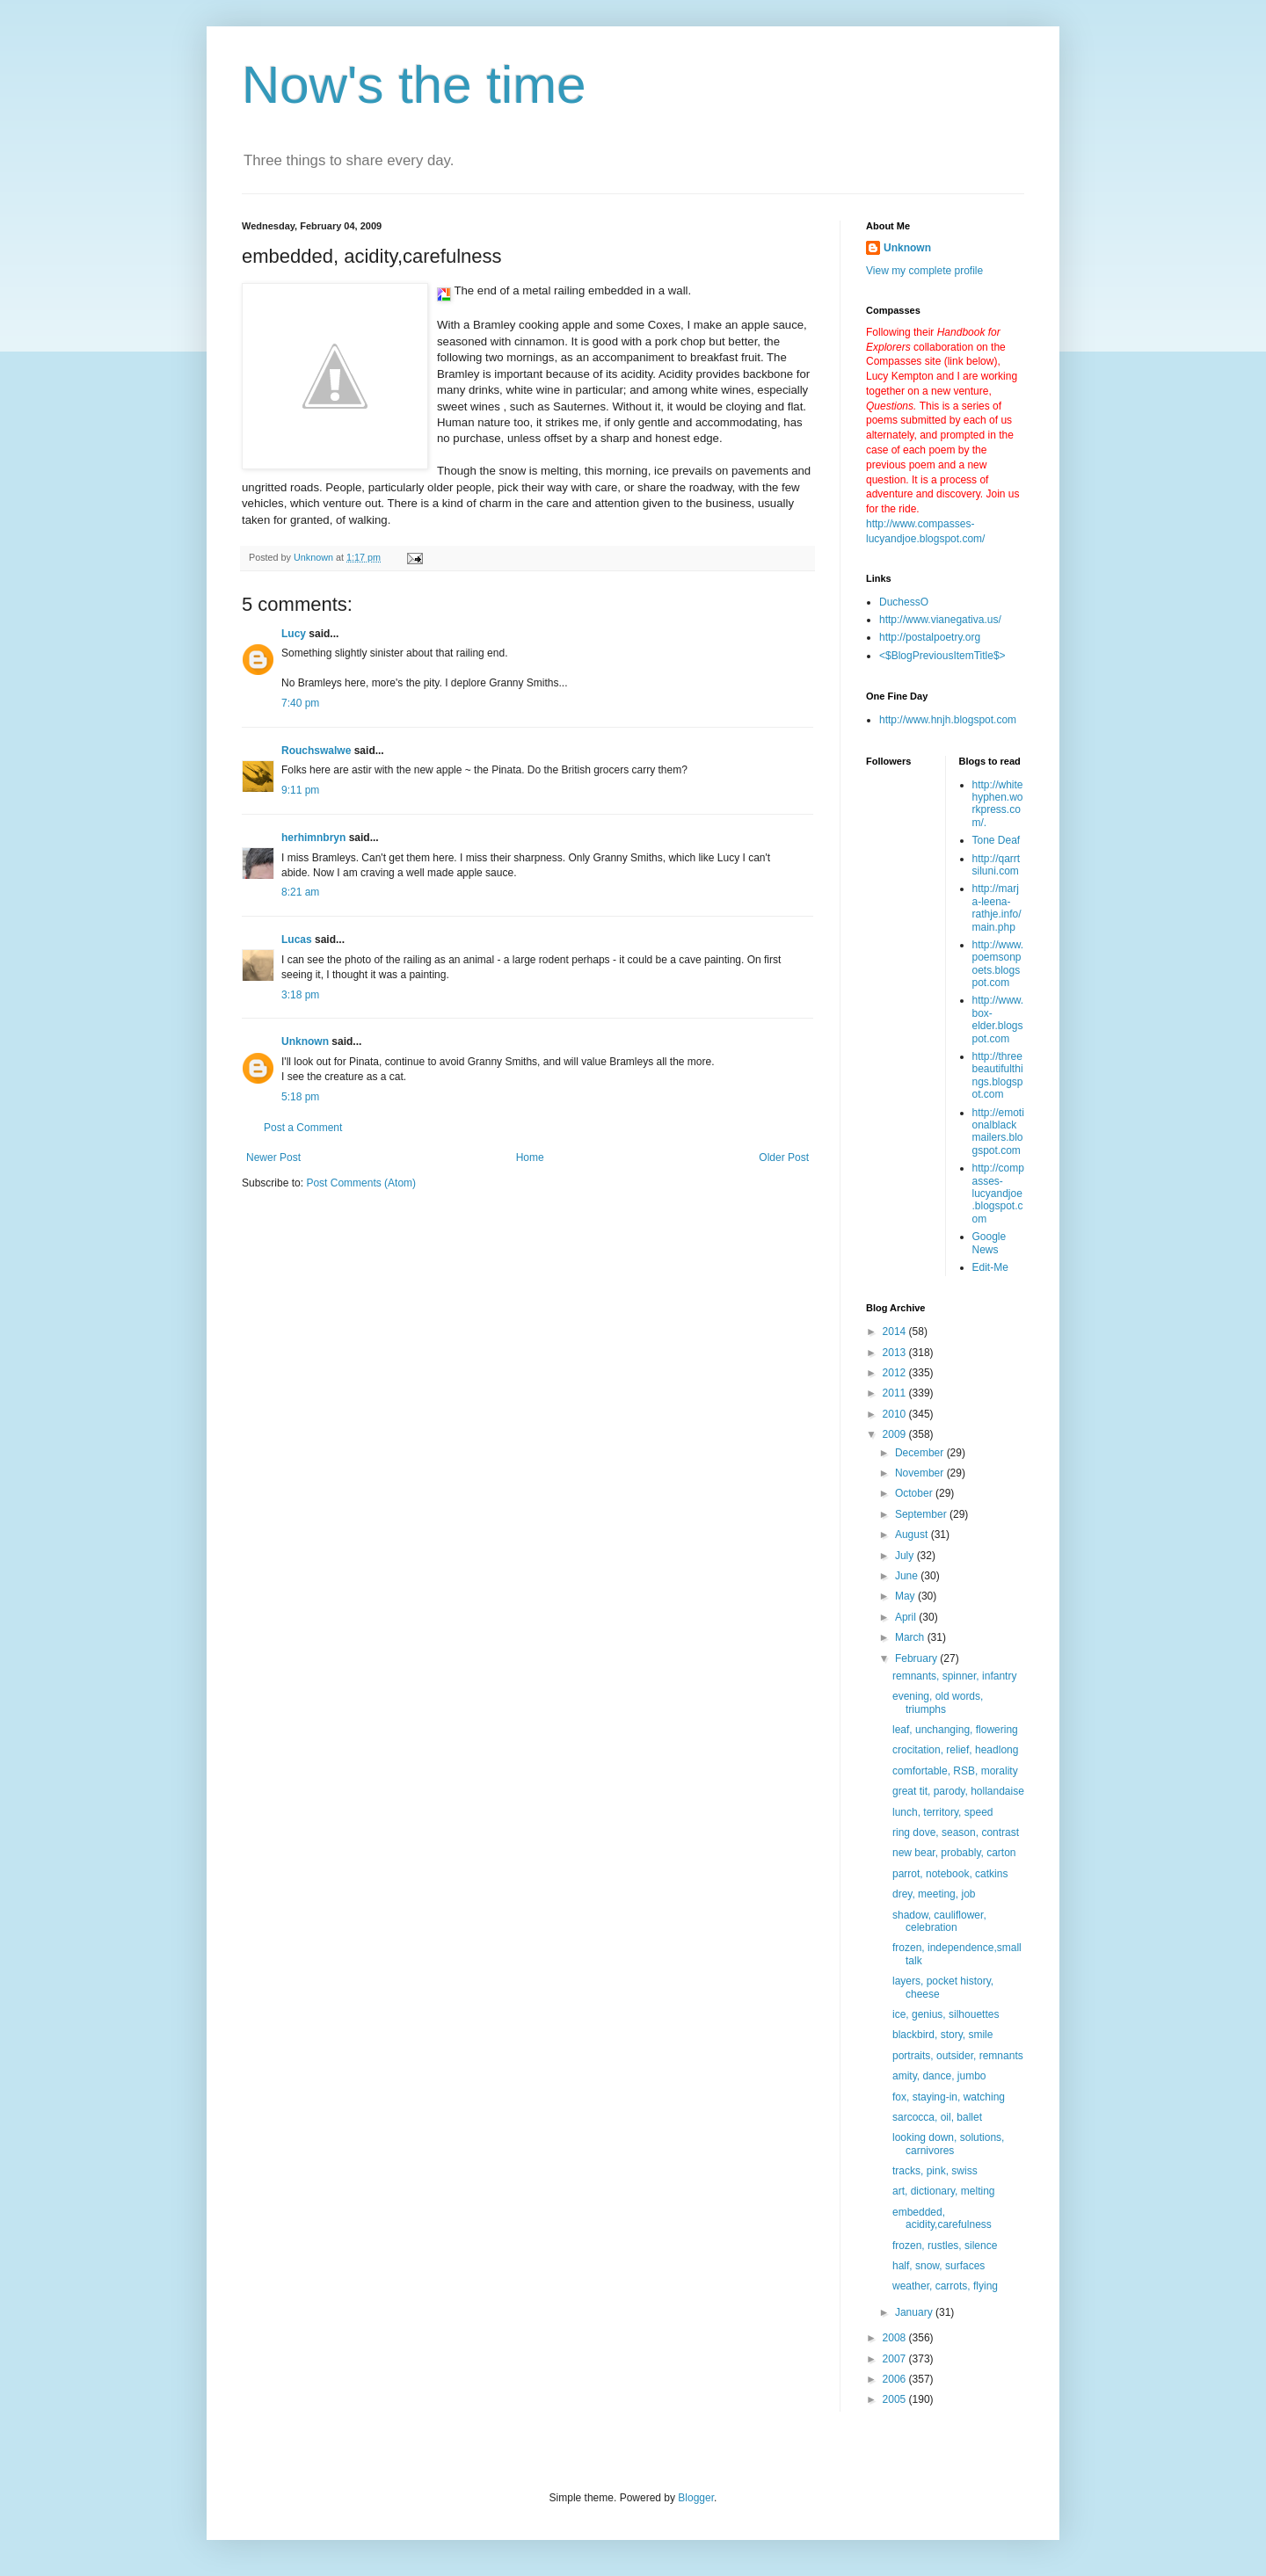 This screenshot has width=1266, height=2576. Describe the element at coordinates (996, 865) in the screenshot. I see `http://qarrtsiluni.com` at that location.